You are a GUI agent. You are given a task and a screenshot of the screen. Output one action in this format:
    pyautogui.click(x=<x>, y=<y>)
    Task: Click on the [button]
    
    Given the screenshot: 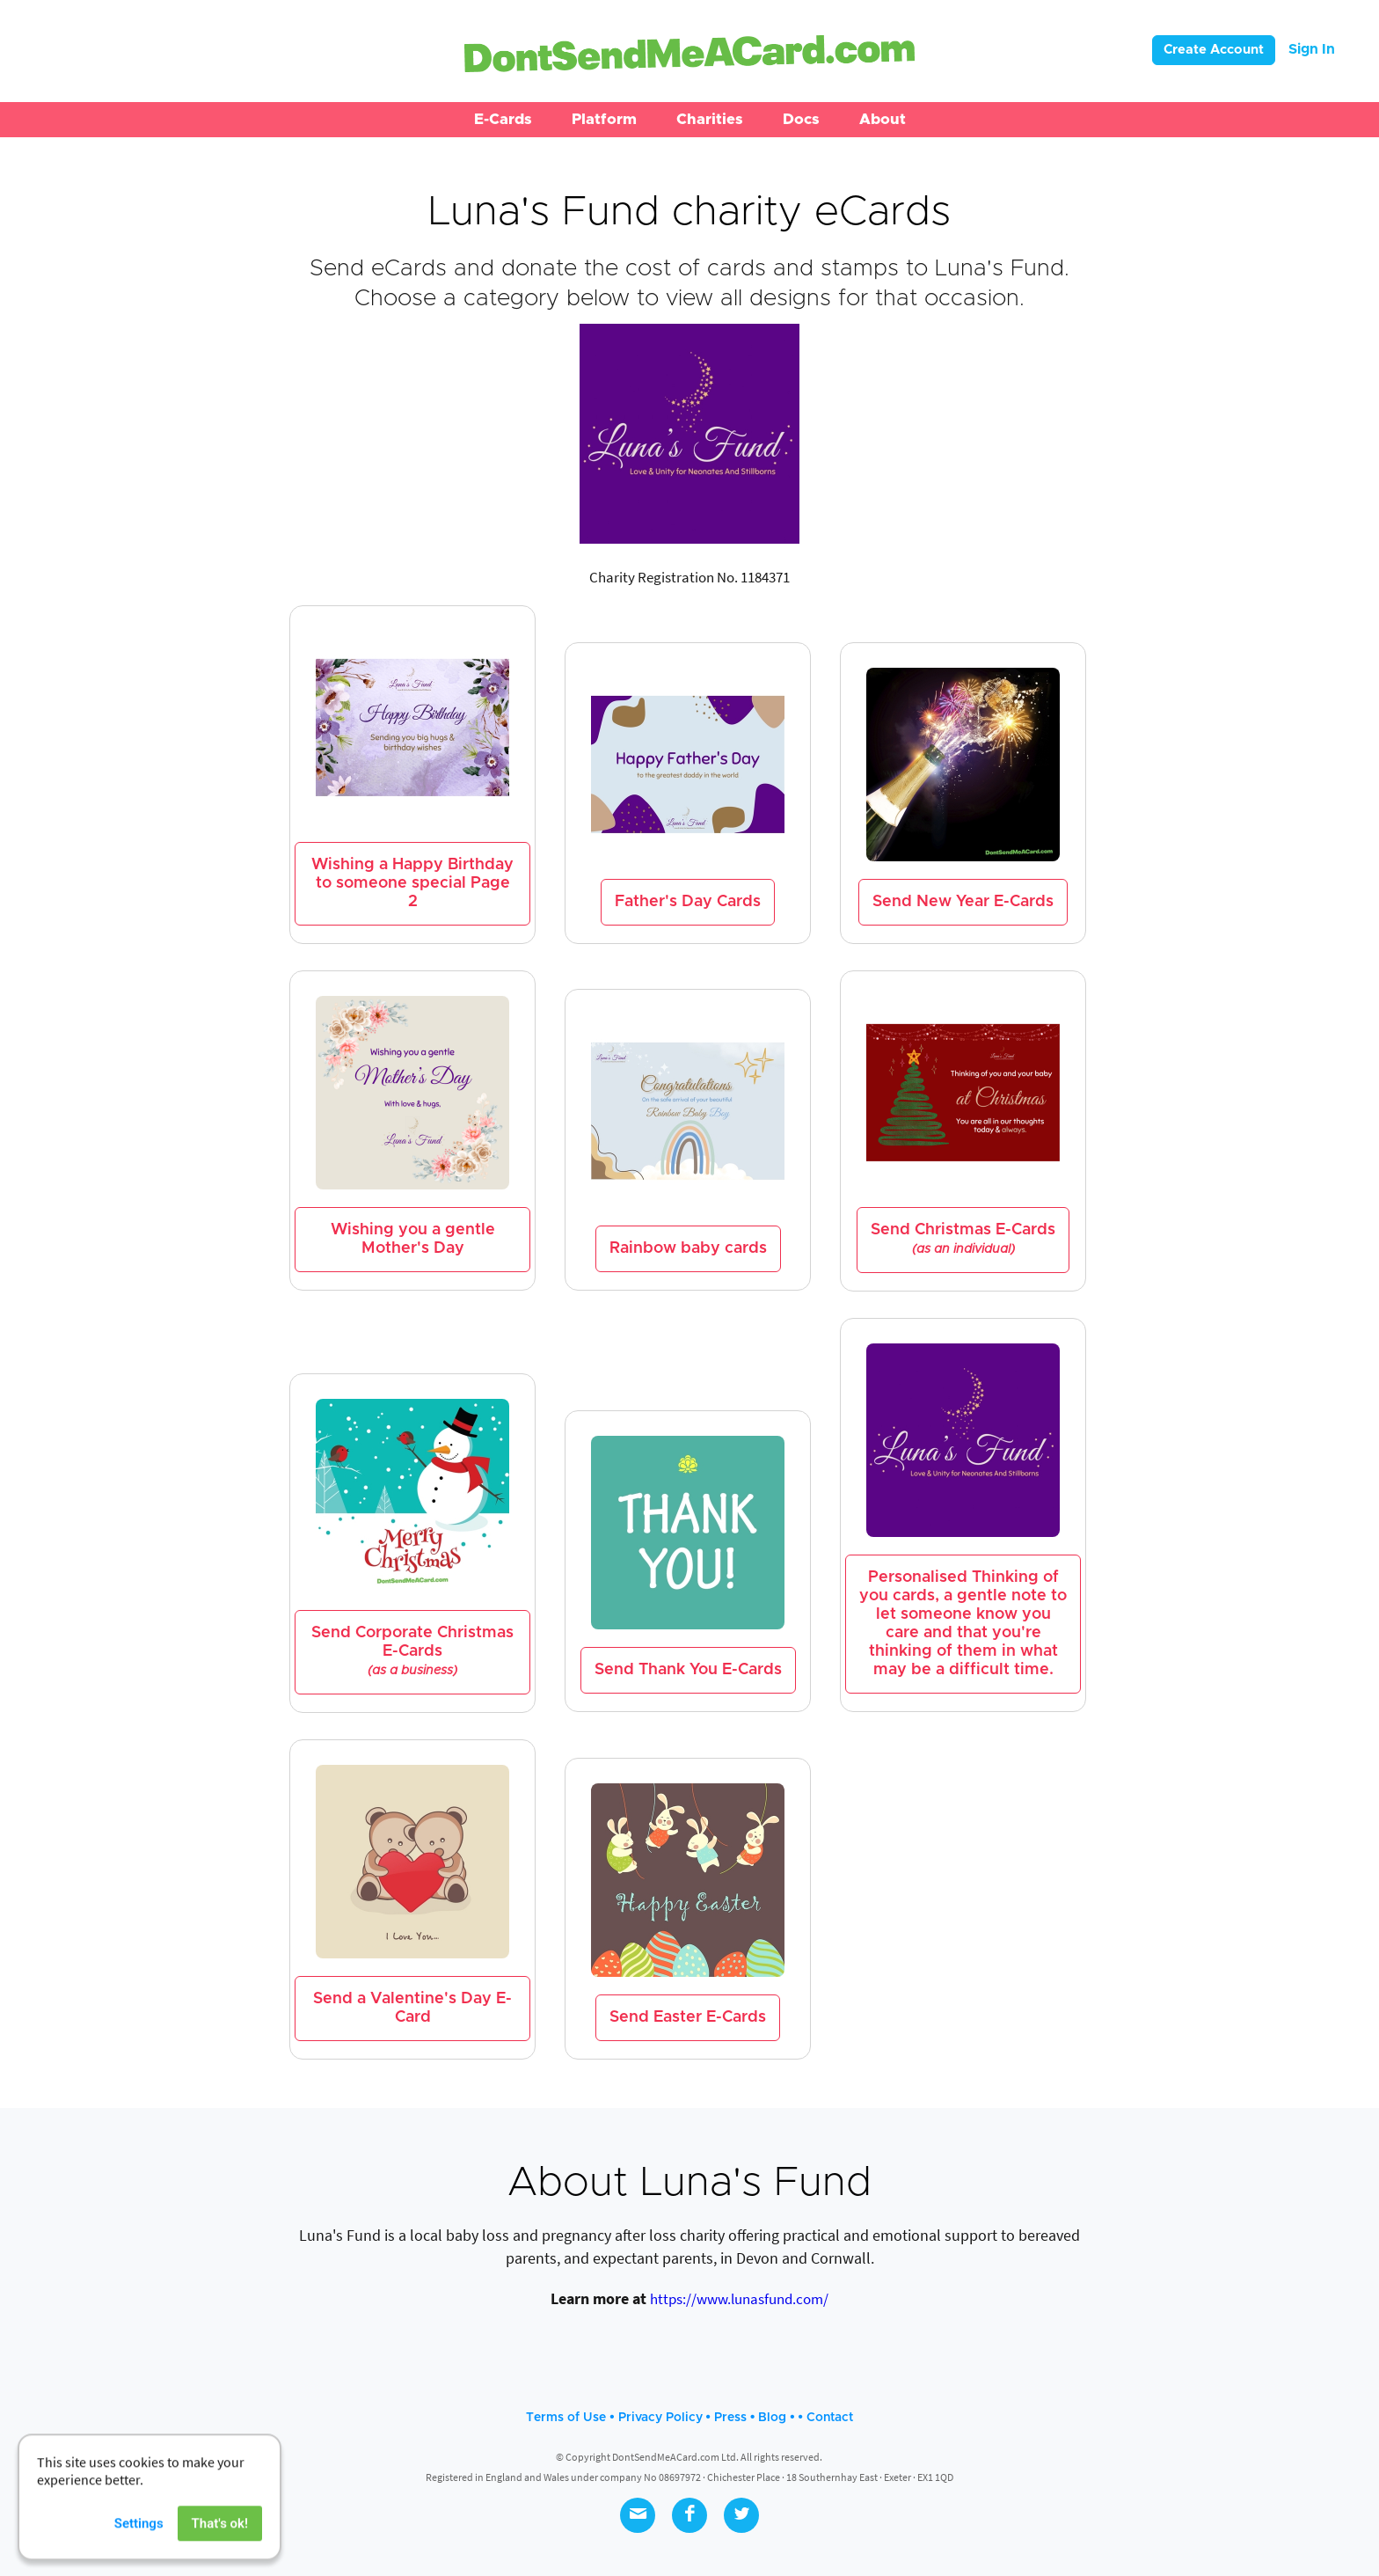 What is the action you would take?
    pyautogui.click(x=503, y=119)
    